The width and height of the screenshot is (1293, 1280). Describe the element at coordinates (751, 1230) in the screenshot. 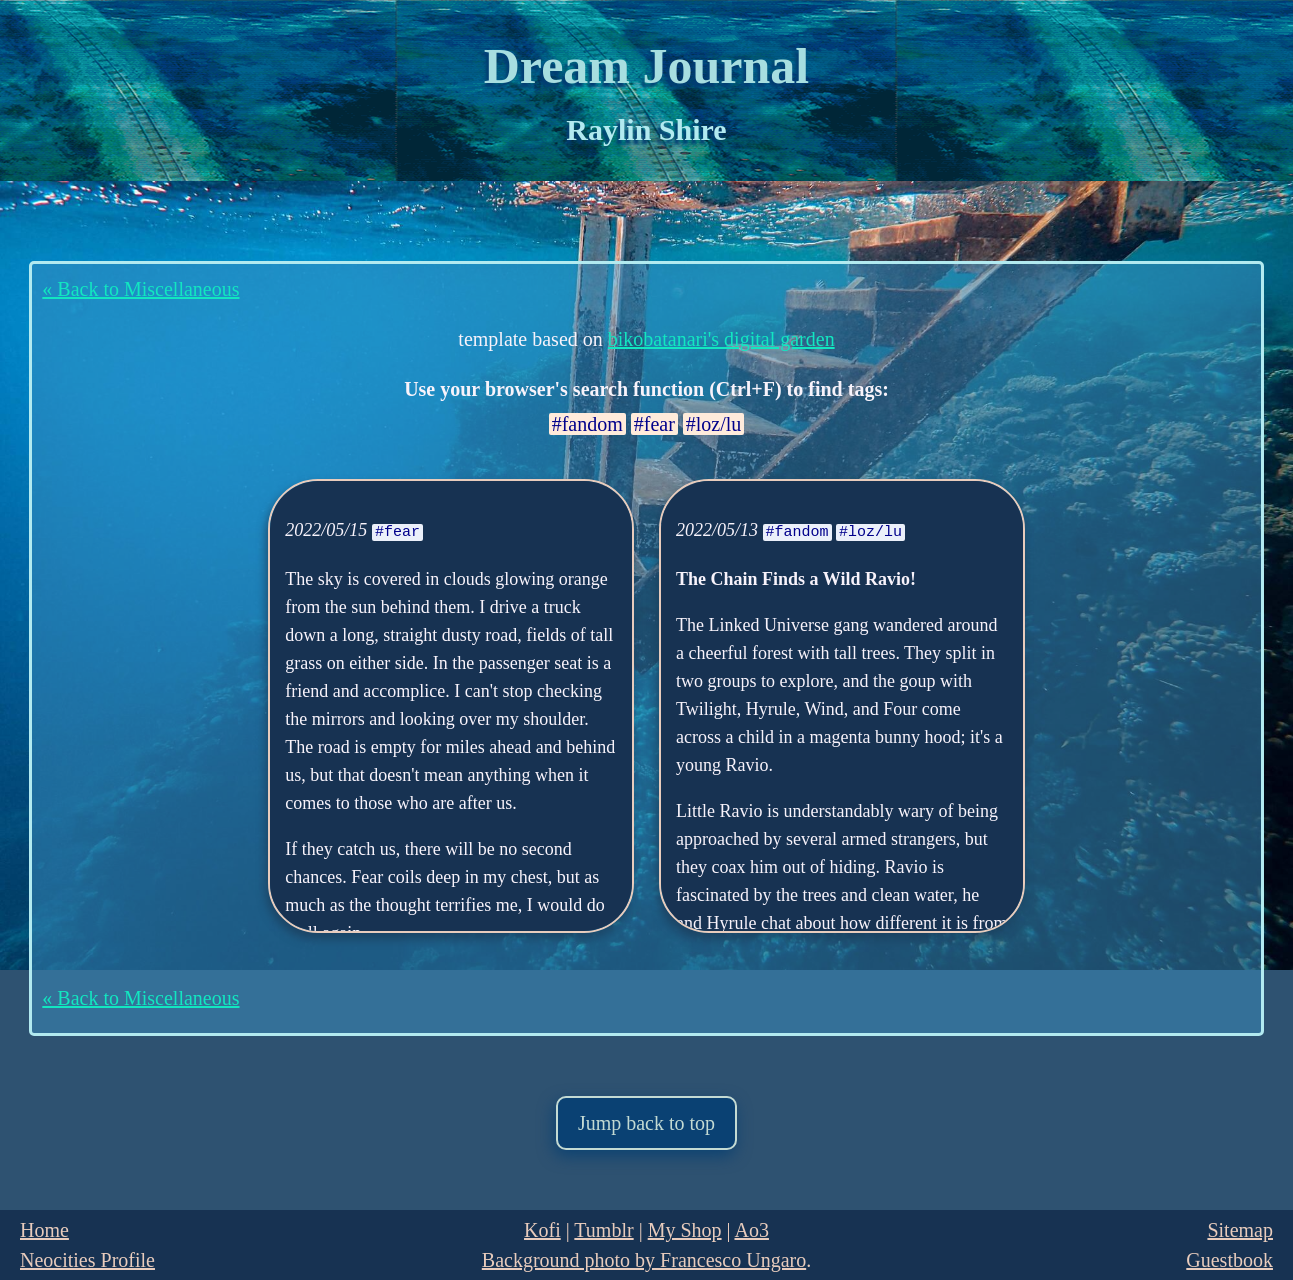

I see `Ao3` at that location.